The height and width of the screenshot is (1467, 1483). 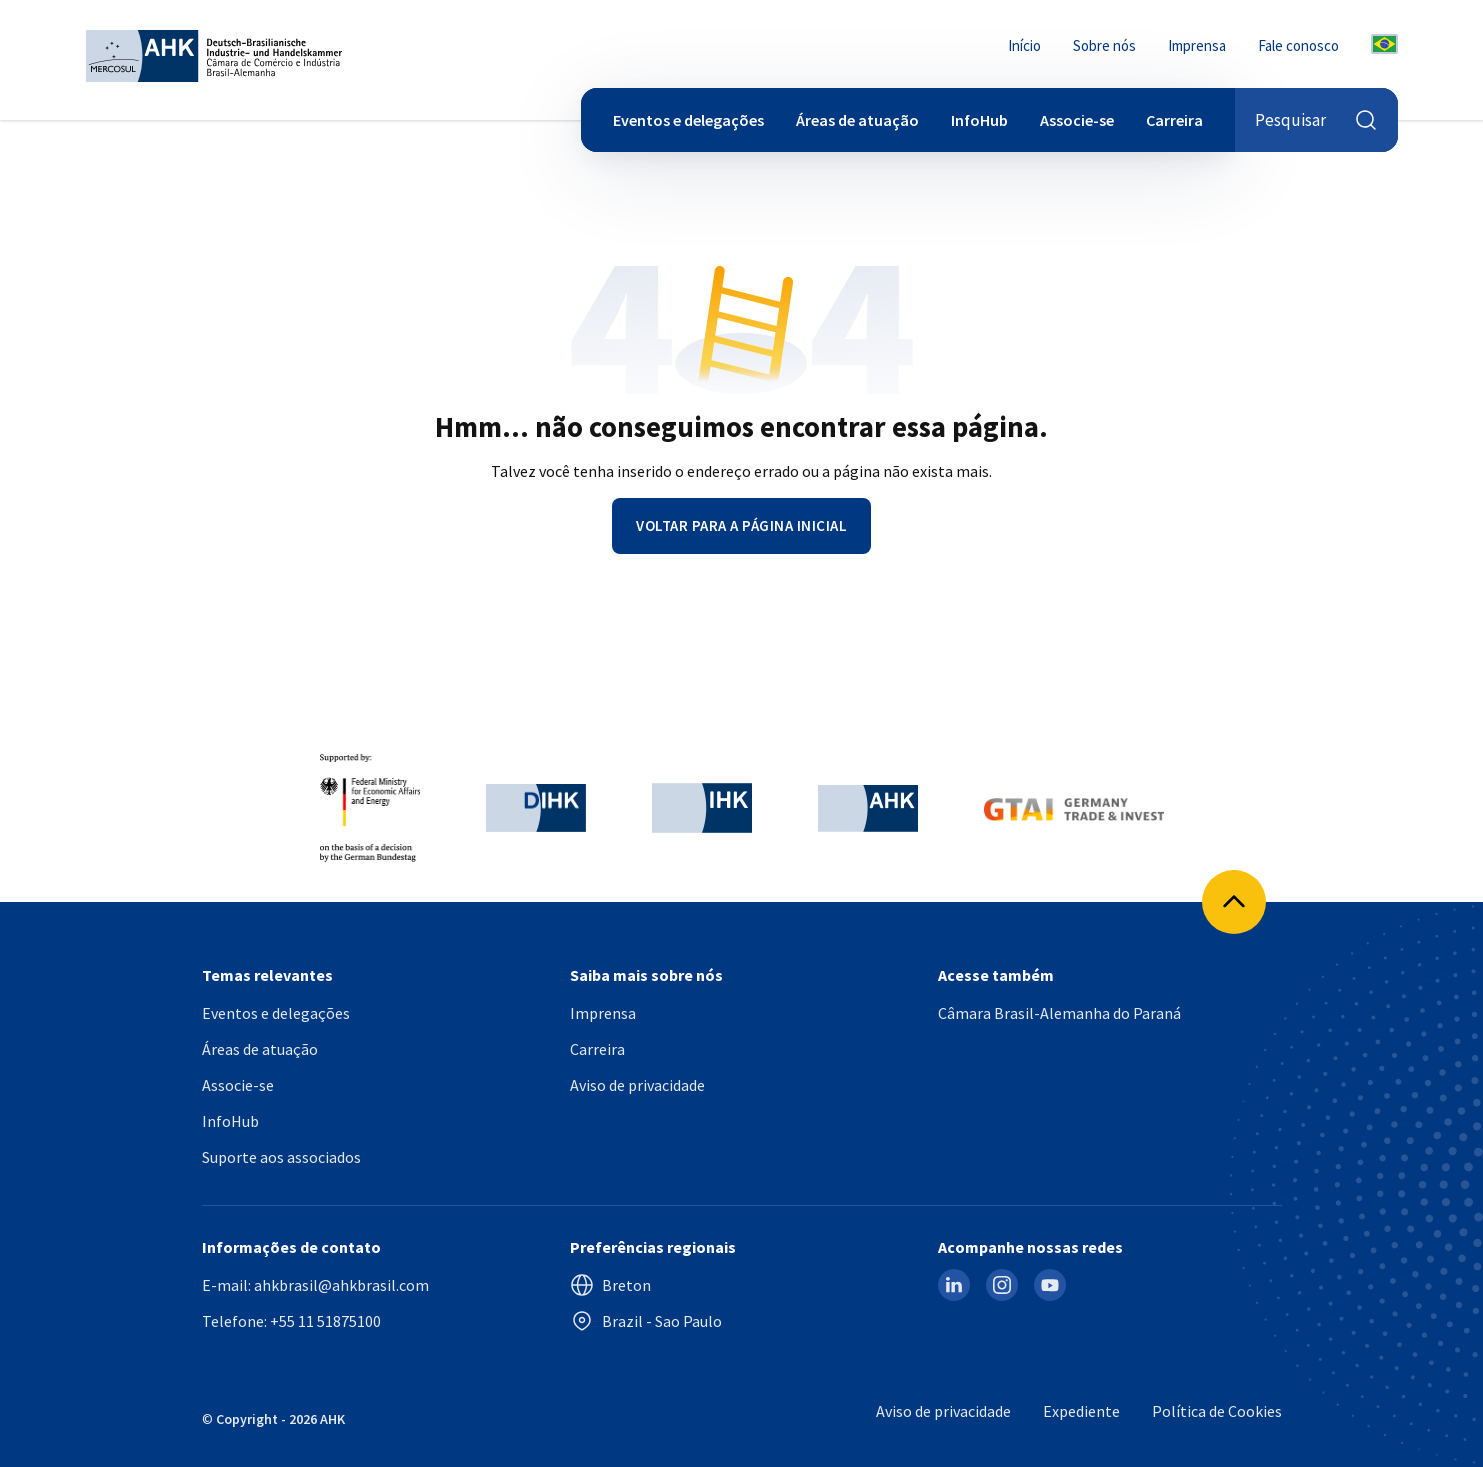 What do you see at coordinates (637, 1085) in the screenshot?
I see `Aviso de privacidade` at bounding box center [637, 1085].